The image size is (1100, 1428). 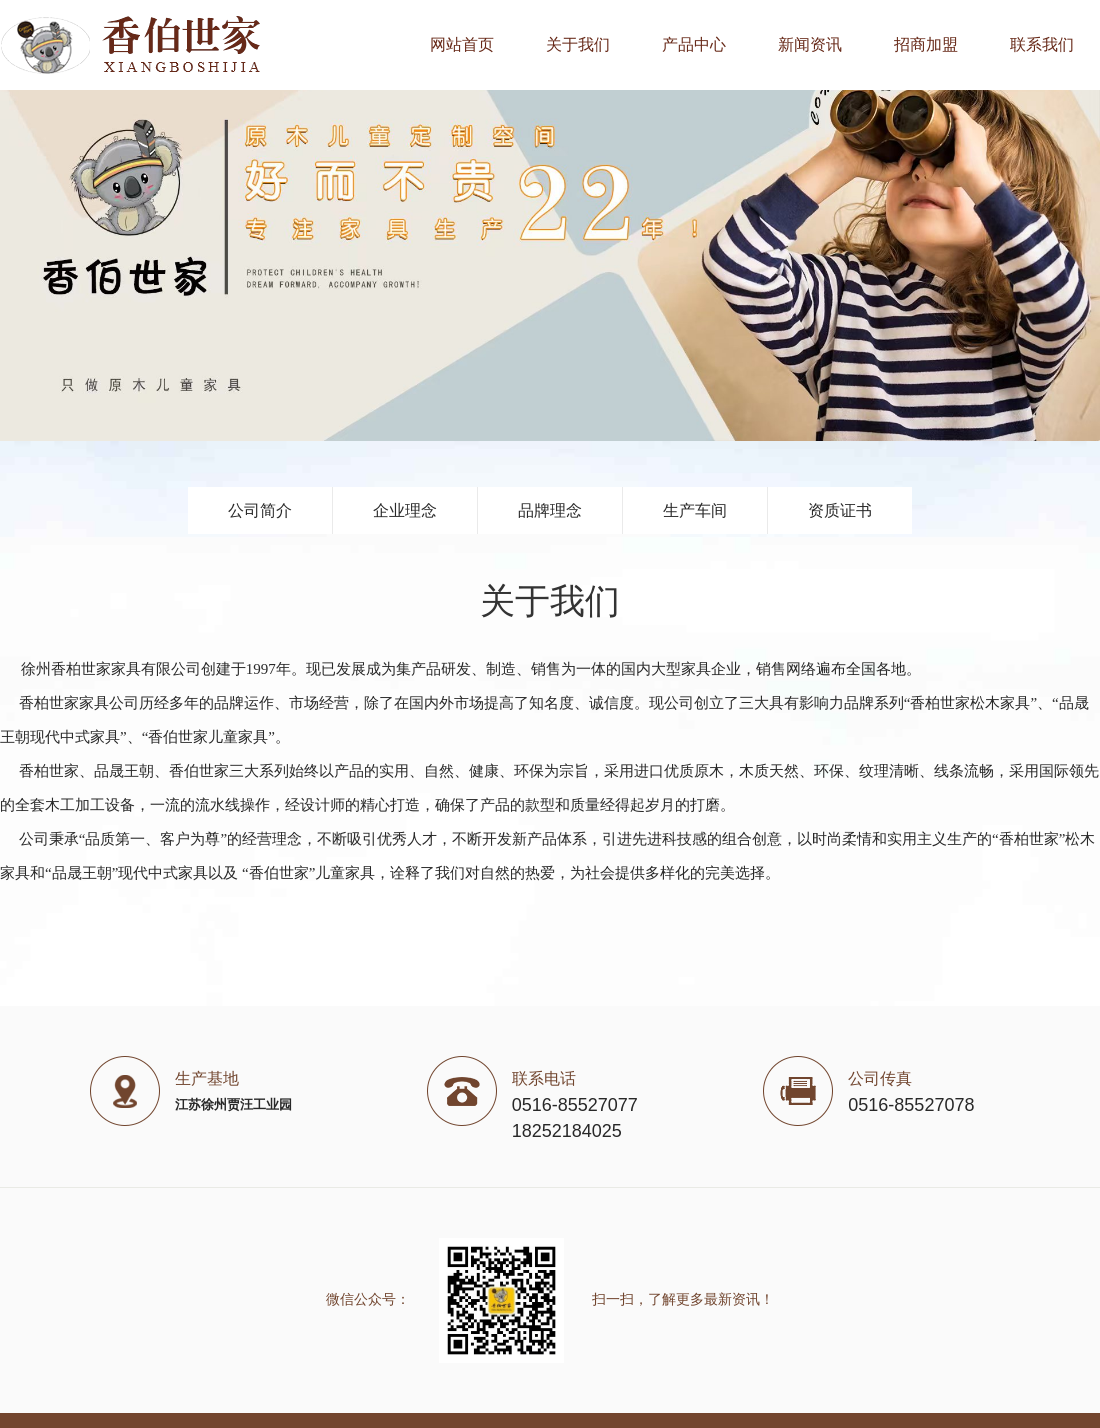 I want to click on 企业理念, so click(x=405, y=510).